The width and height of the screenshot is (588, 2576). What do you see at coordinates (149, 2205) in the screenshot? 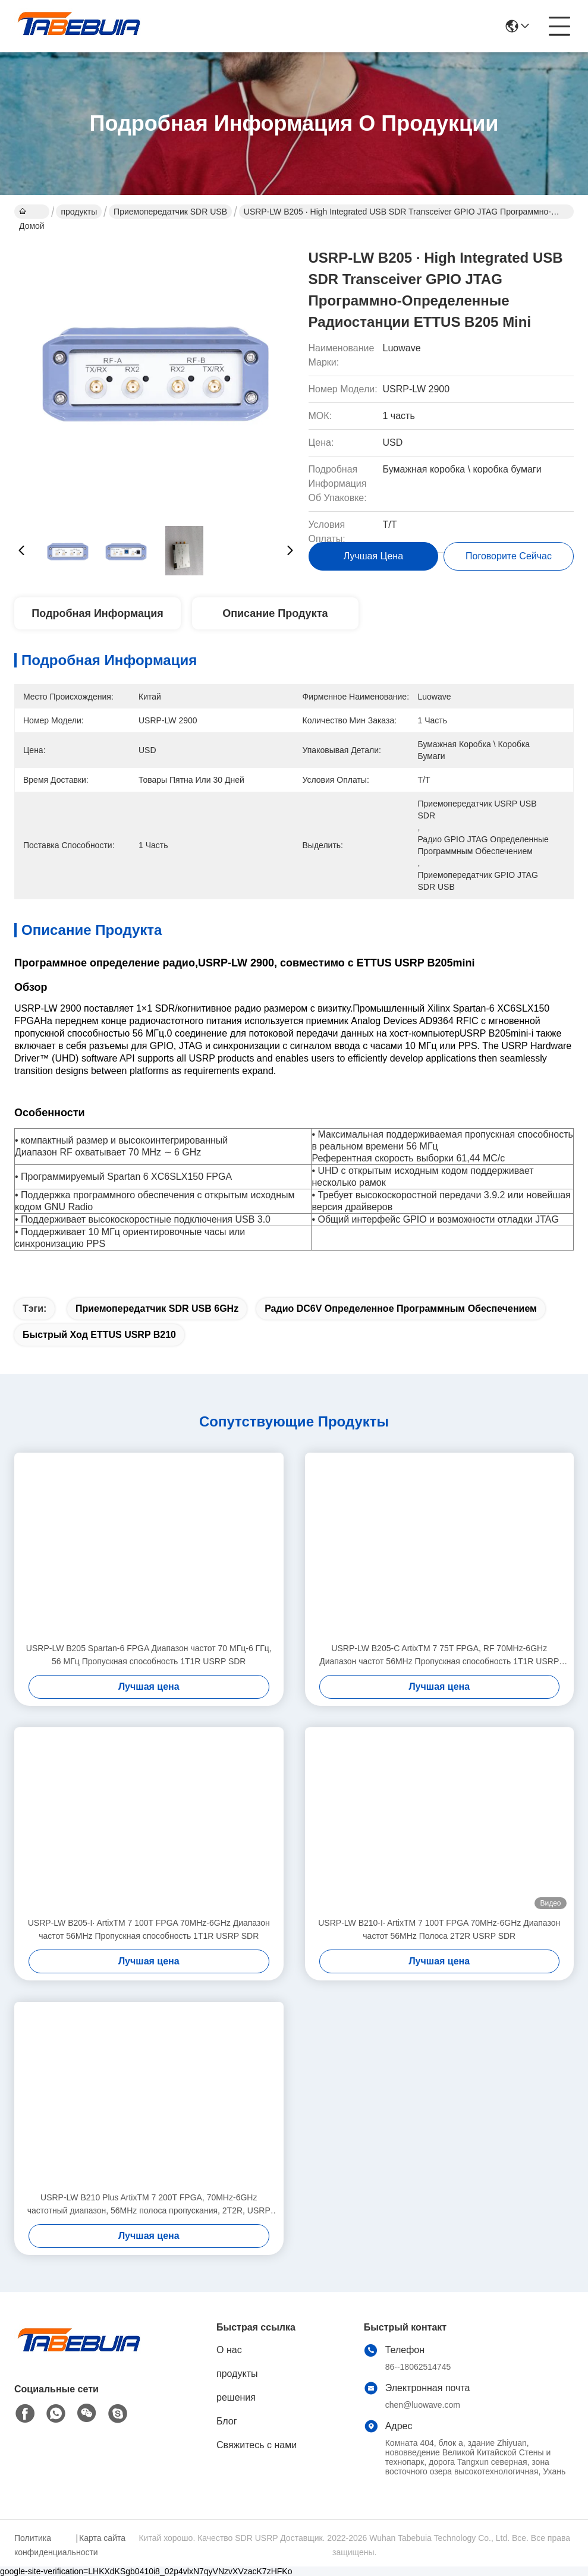
I see `USRP-LW B210 Plus ArtixTM 7 200T FPGA, 70MHz-6GHz частотный диапазон, 56MHz полоса пропускания, 2T2R, USRP SDR` at bounding box center [149, 2205].